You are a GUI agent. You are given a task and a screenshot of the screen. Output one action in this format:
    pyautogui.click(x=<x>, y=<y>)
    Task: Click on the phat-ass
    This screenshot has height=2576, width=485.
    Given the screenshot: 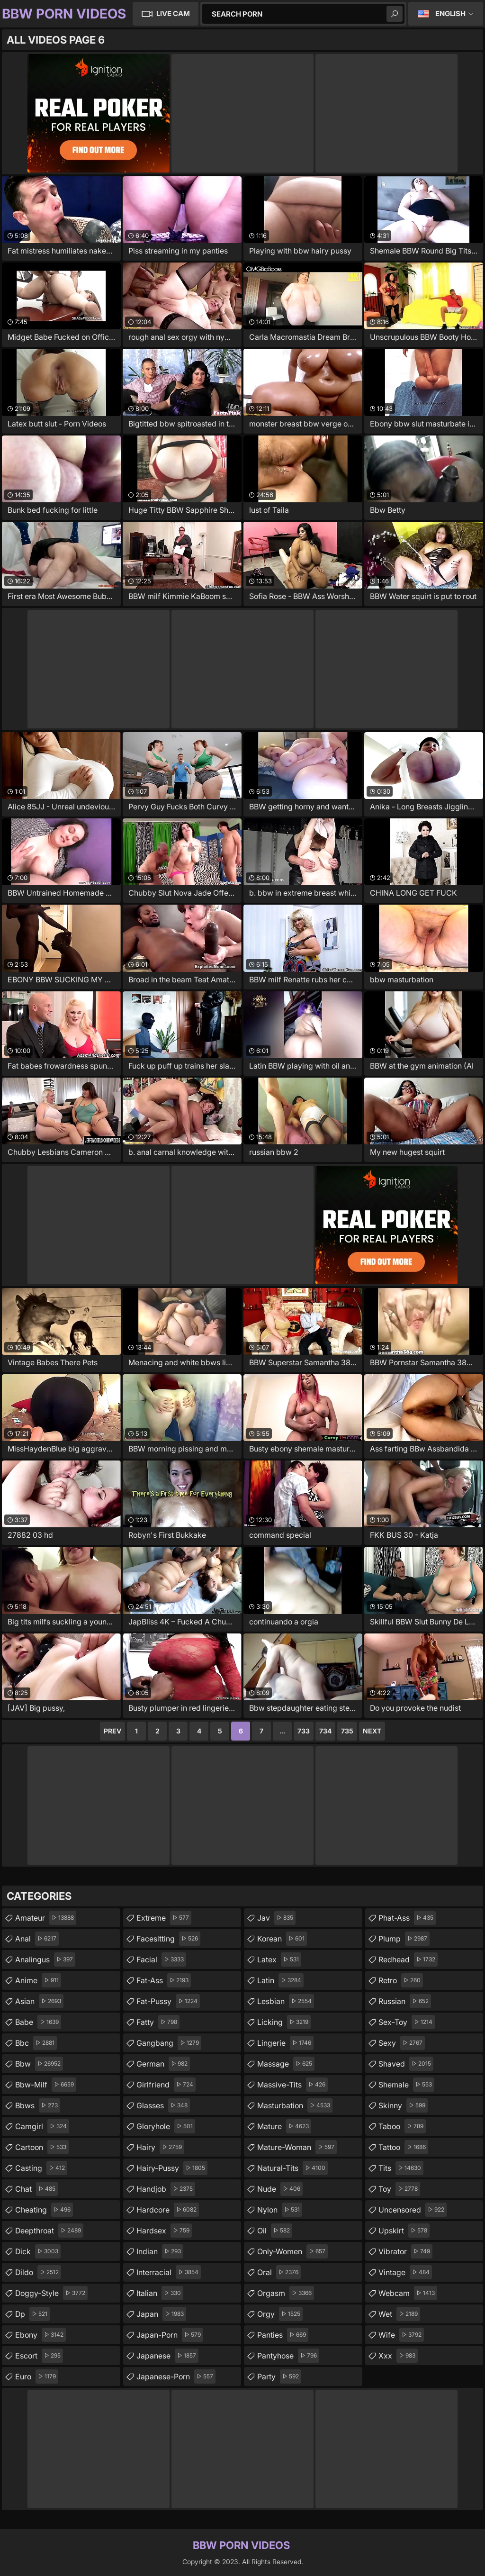 What is the action you would take?
    pyautogui.click(x=407, y=1918)
    